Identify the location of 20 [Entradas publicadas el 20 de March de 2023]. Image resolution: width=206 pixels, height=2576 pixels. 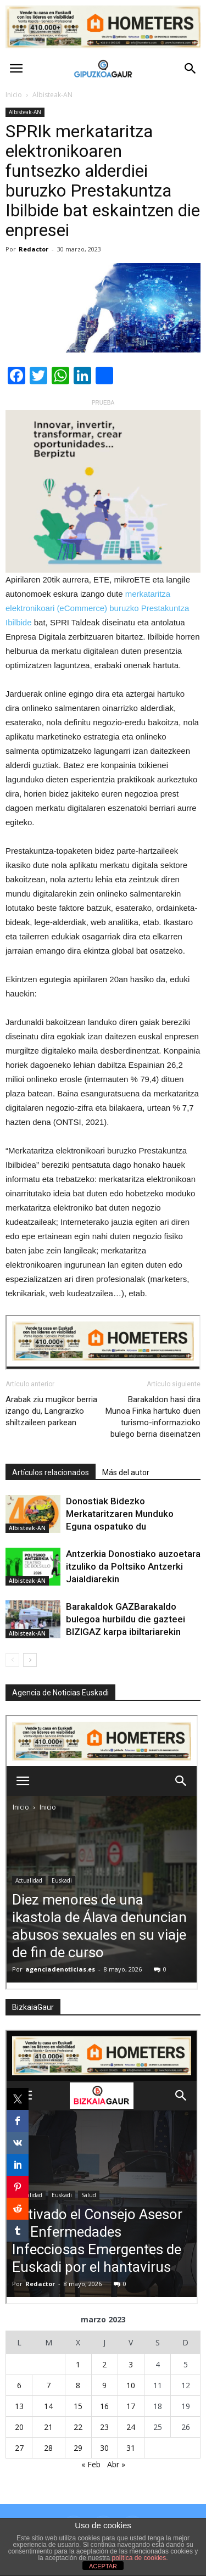
(19, 2427).